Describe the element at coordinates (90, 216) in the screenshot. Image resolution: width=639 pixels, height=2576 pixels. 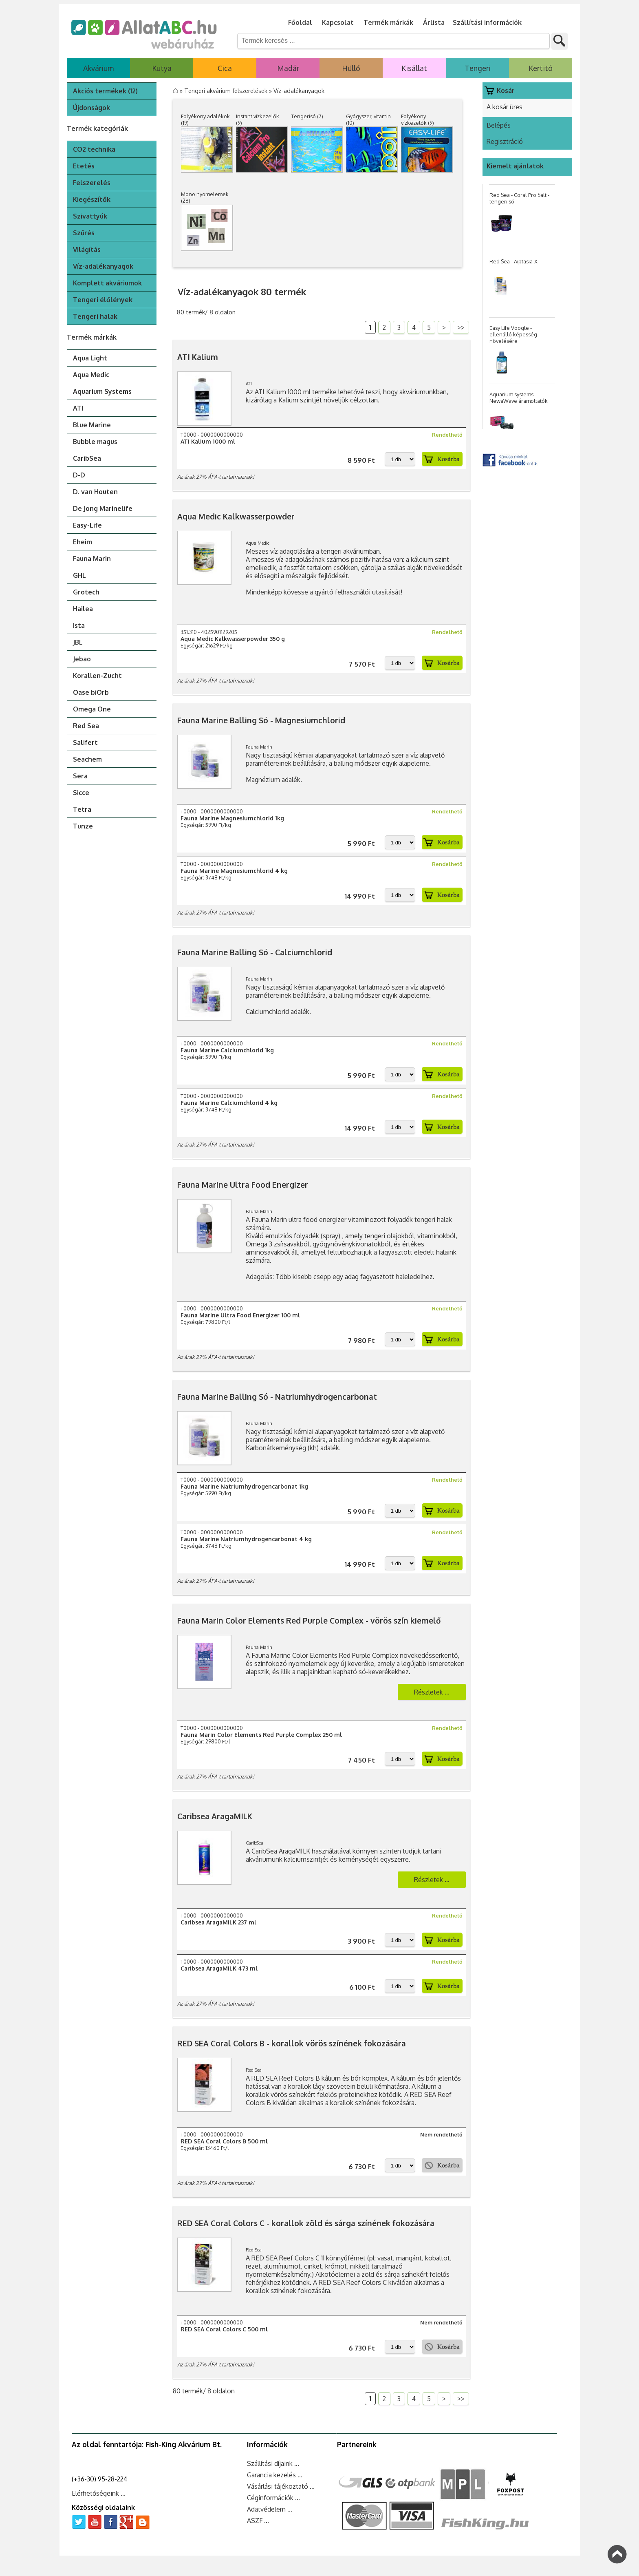
I see `Szivattyúk` at that location.